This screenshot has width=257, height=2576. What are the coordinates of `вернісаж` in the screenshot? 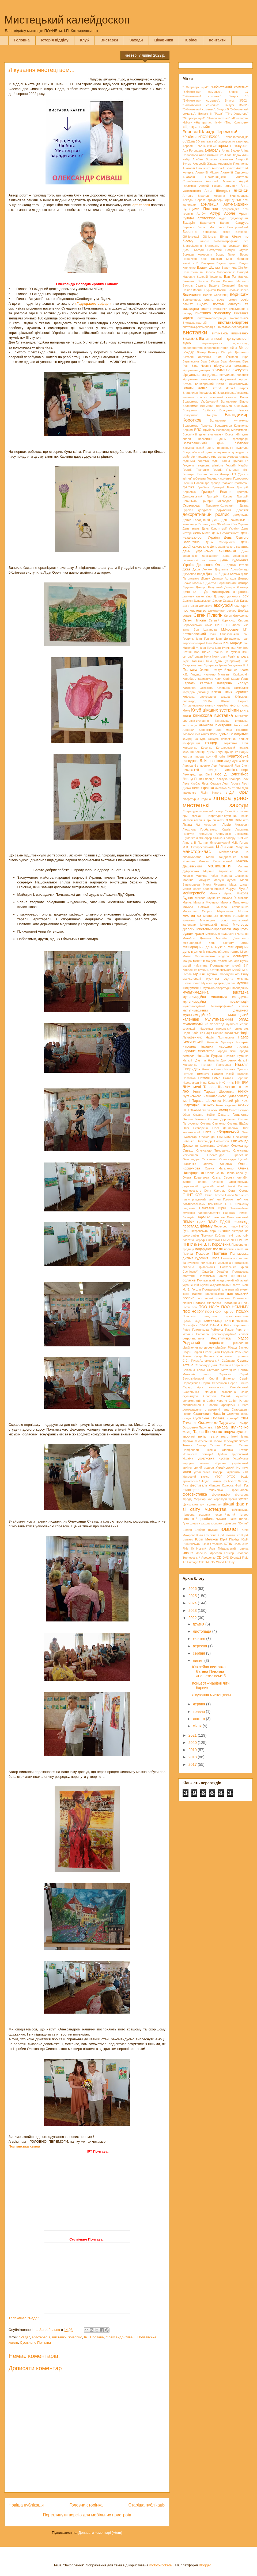 It's located at (239, 294).